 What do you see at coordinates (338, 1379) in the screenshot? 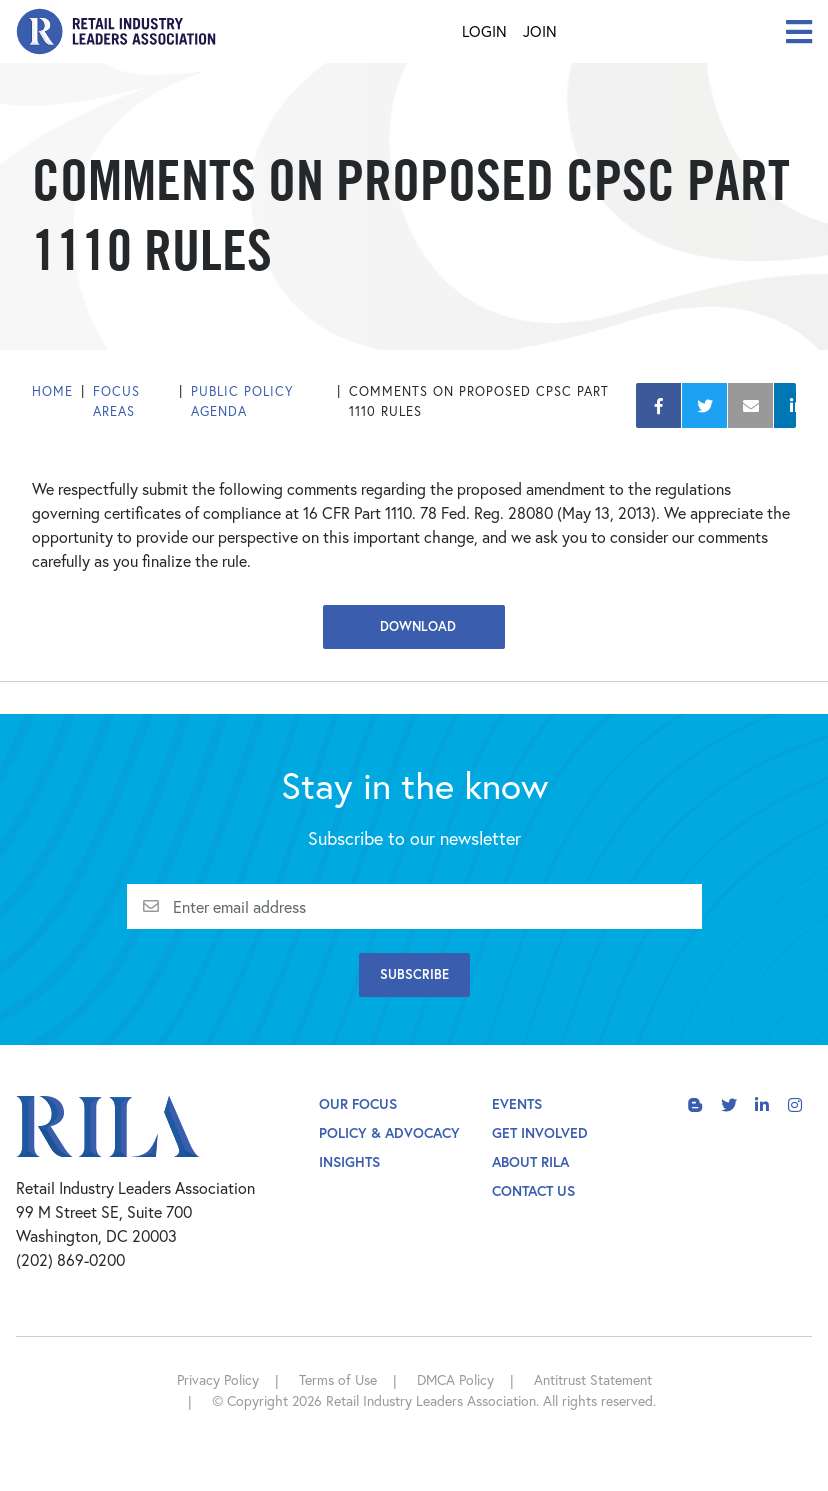
I see `Terms of Use` at bounding box center [338, 1379].